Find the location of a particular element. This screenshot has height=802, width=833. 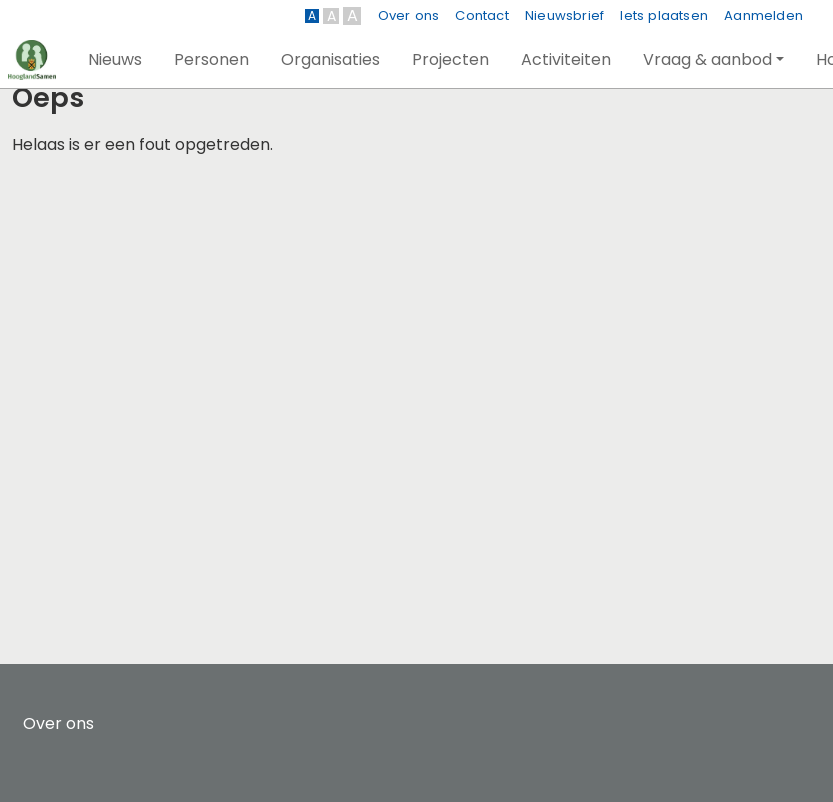

Over ons is located at coordinates (409, 15).